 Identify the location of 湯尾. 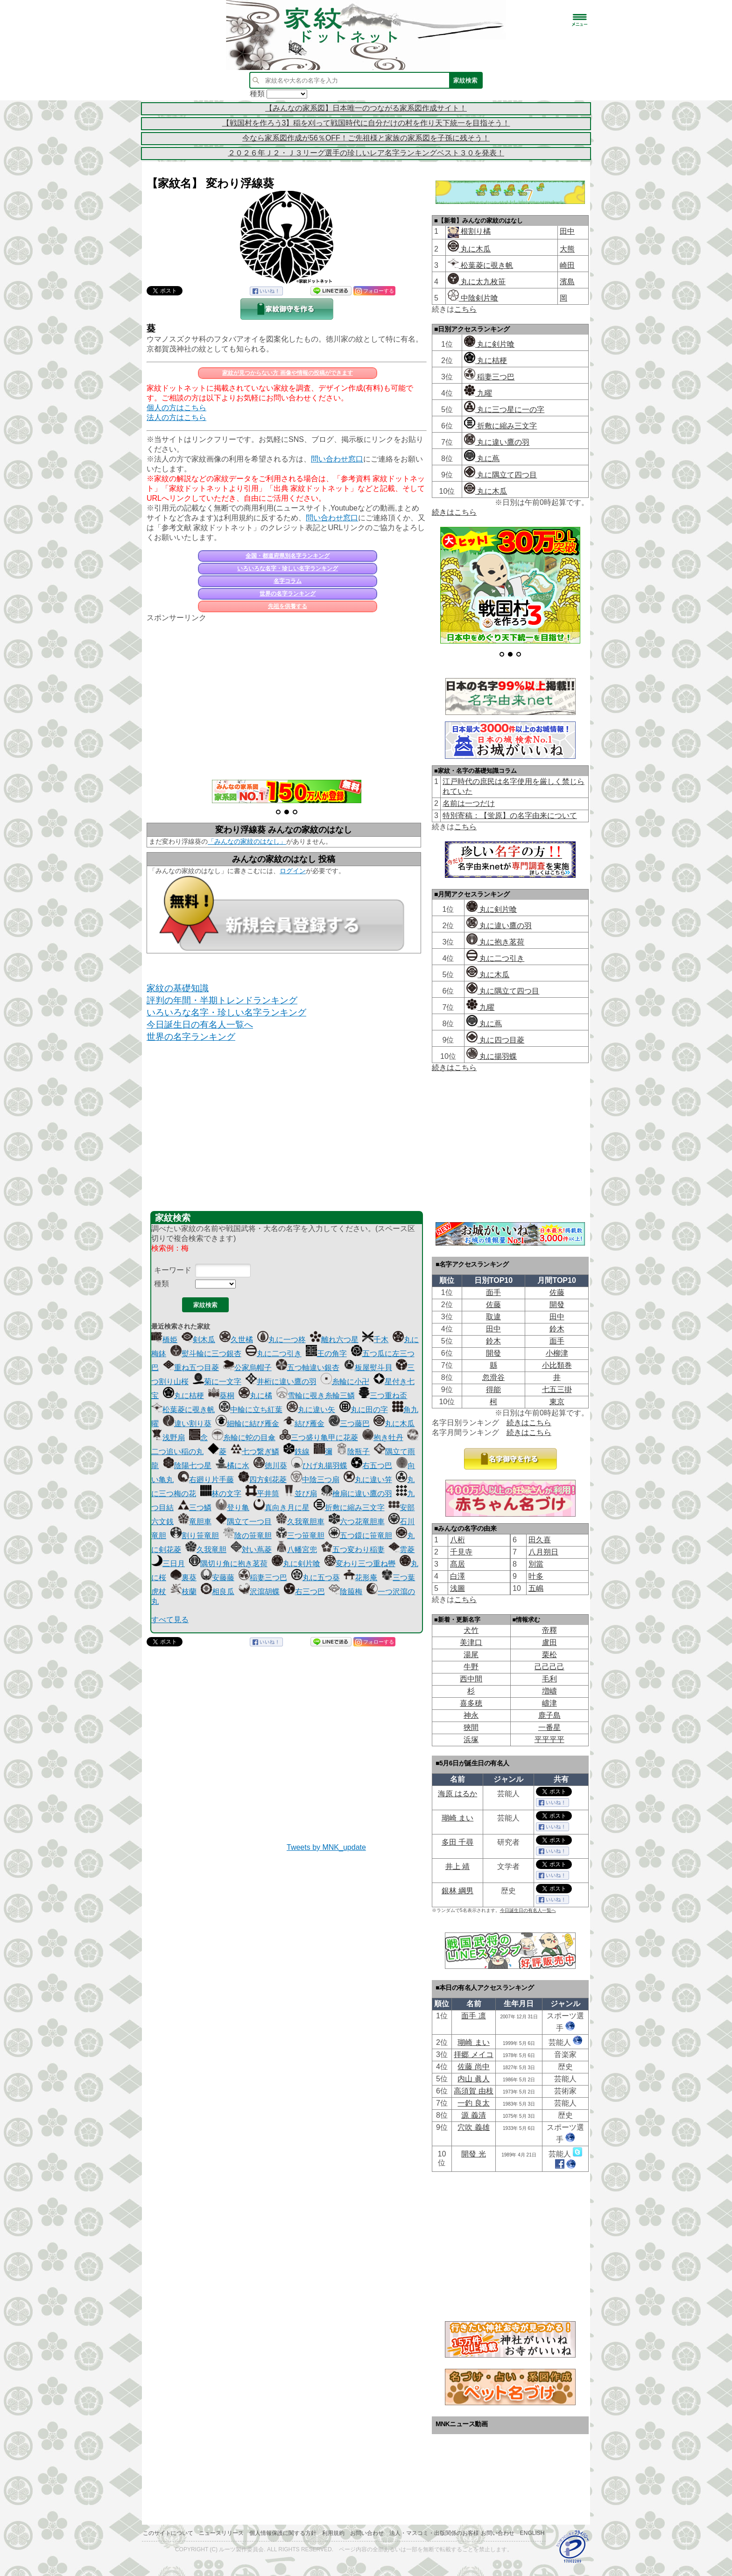
(471, 1655).